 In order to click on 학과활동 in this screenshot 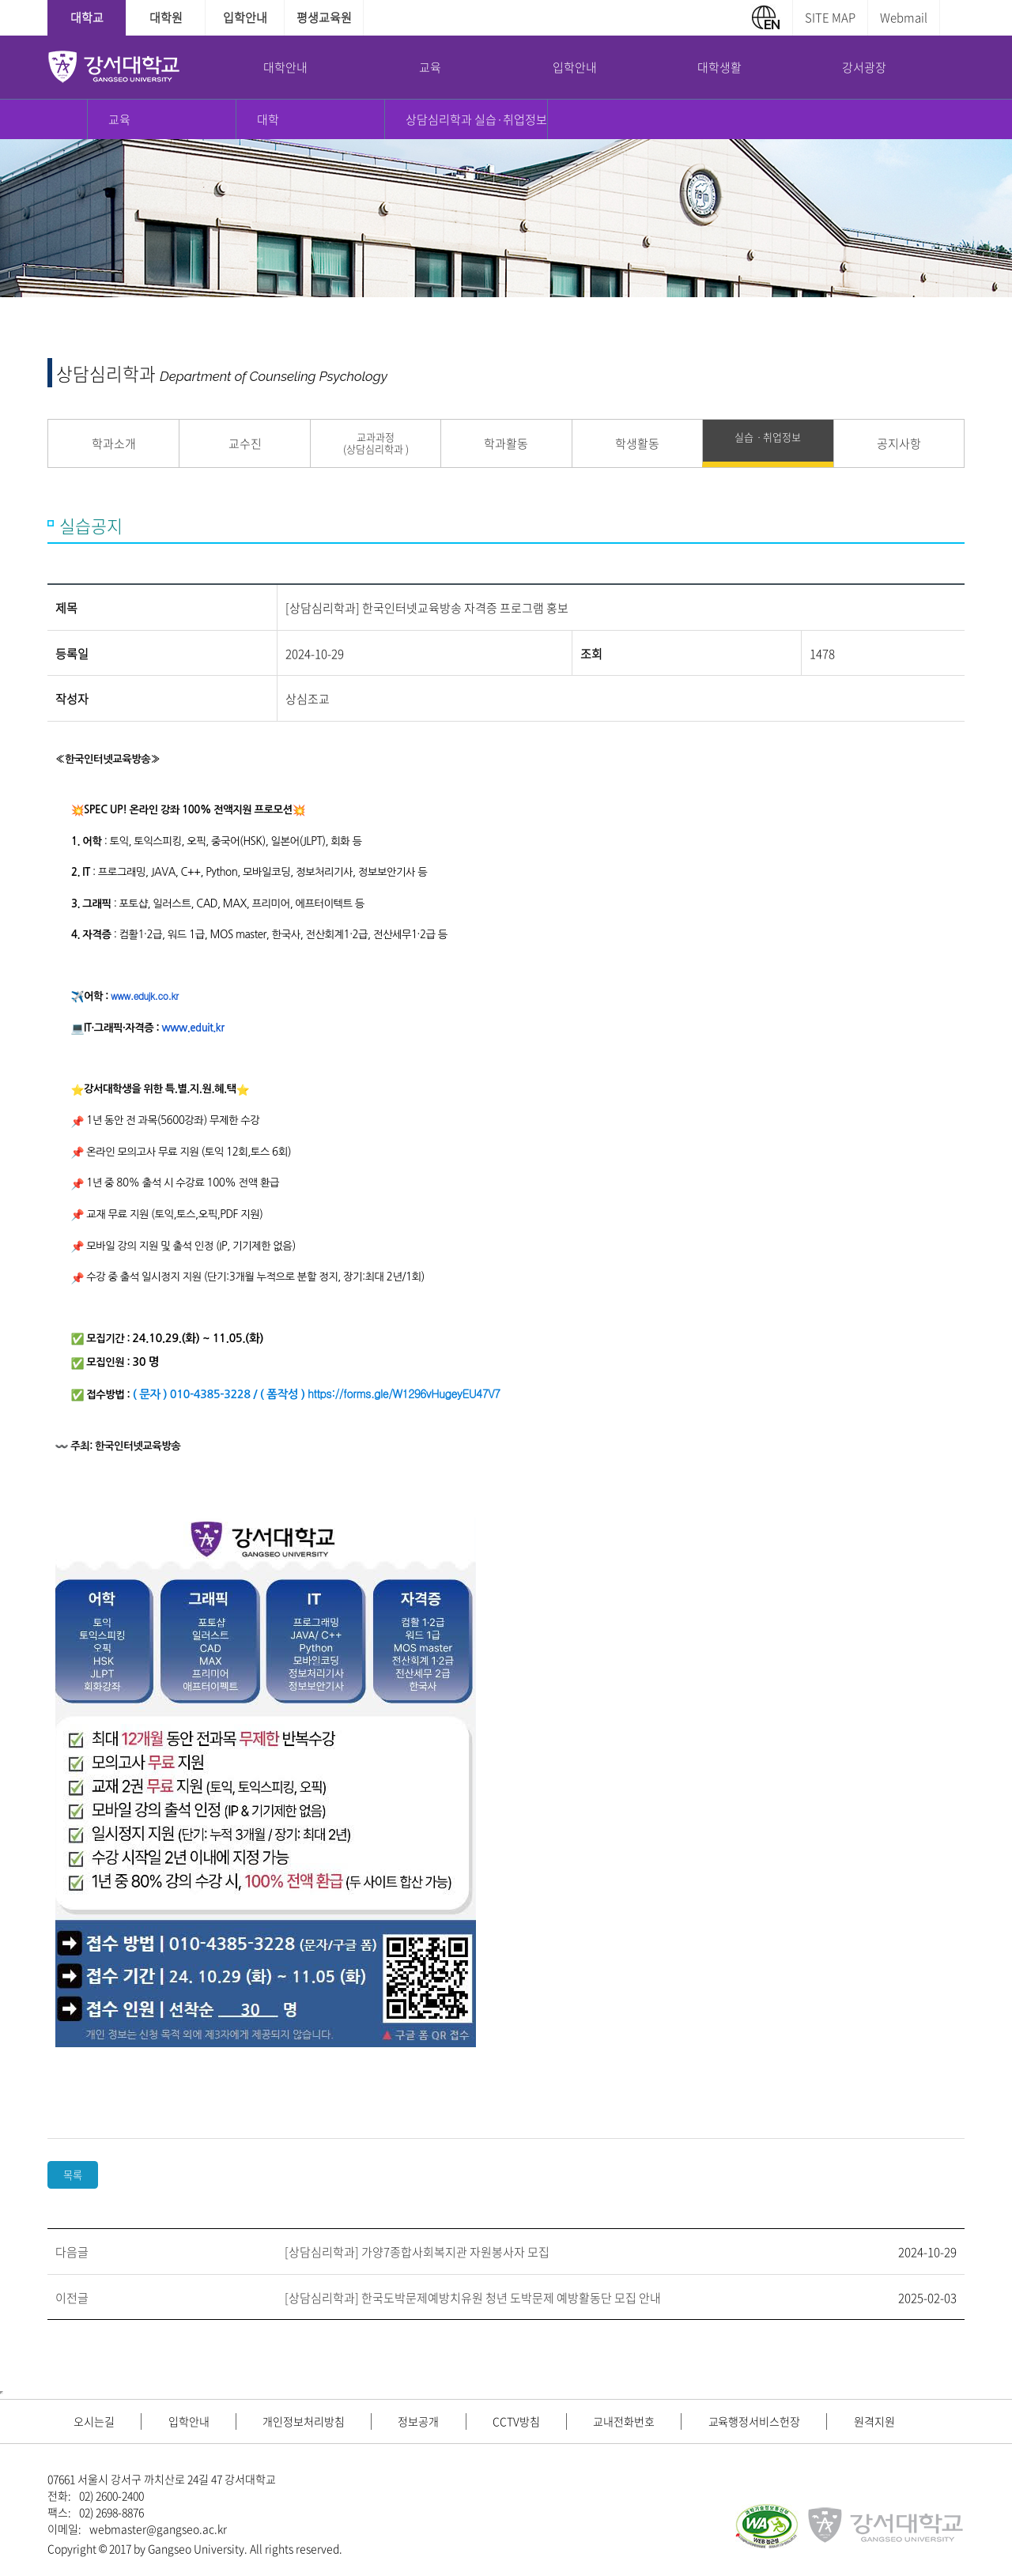, I will do `click(506, 443)`.